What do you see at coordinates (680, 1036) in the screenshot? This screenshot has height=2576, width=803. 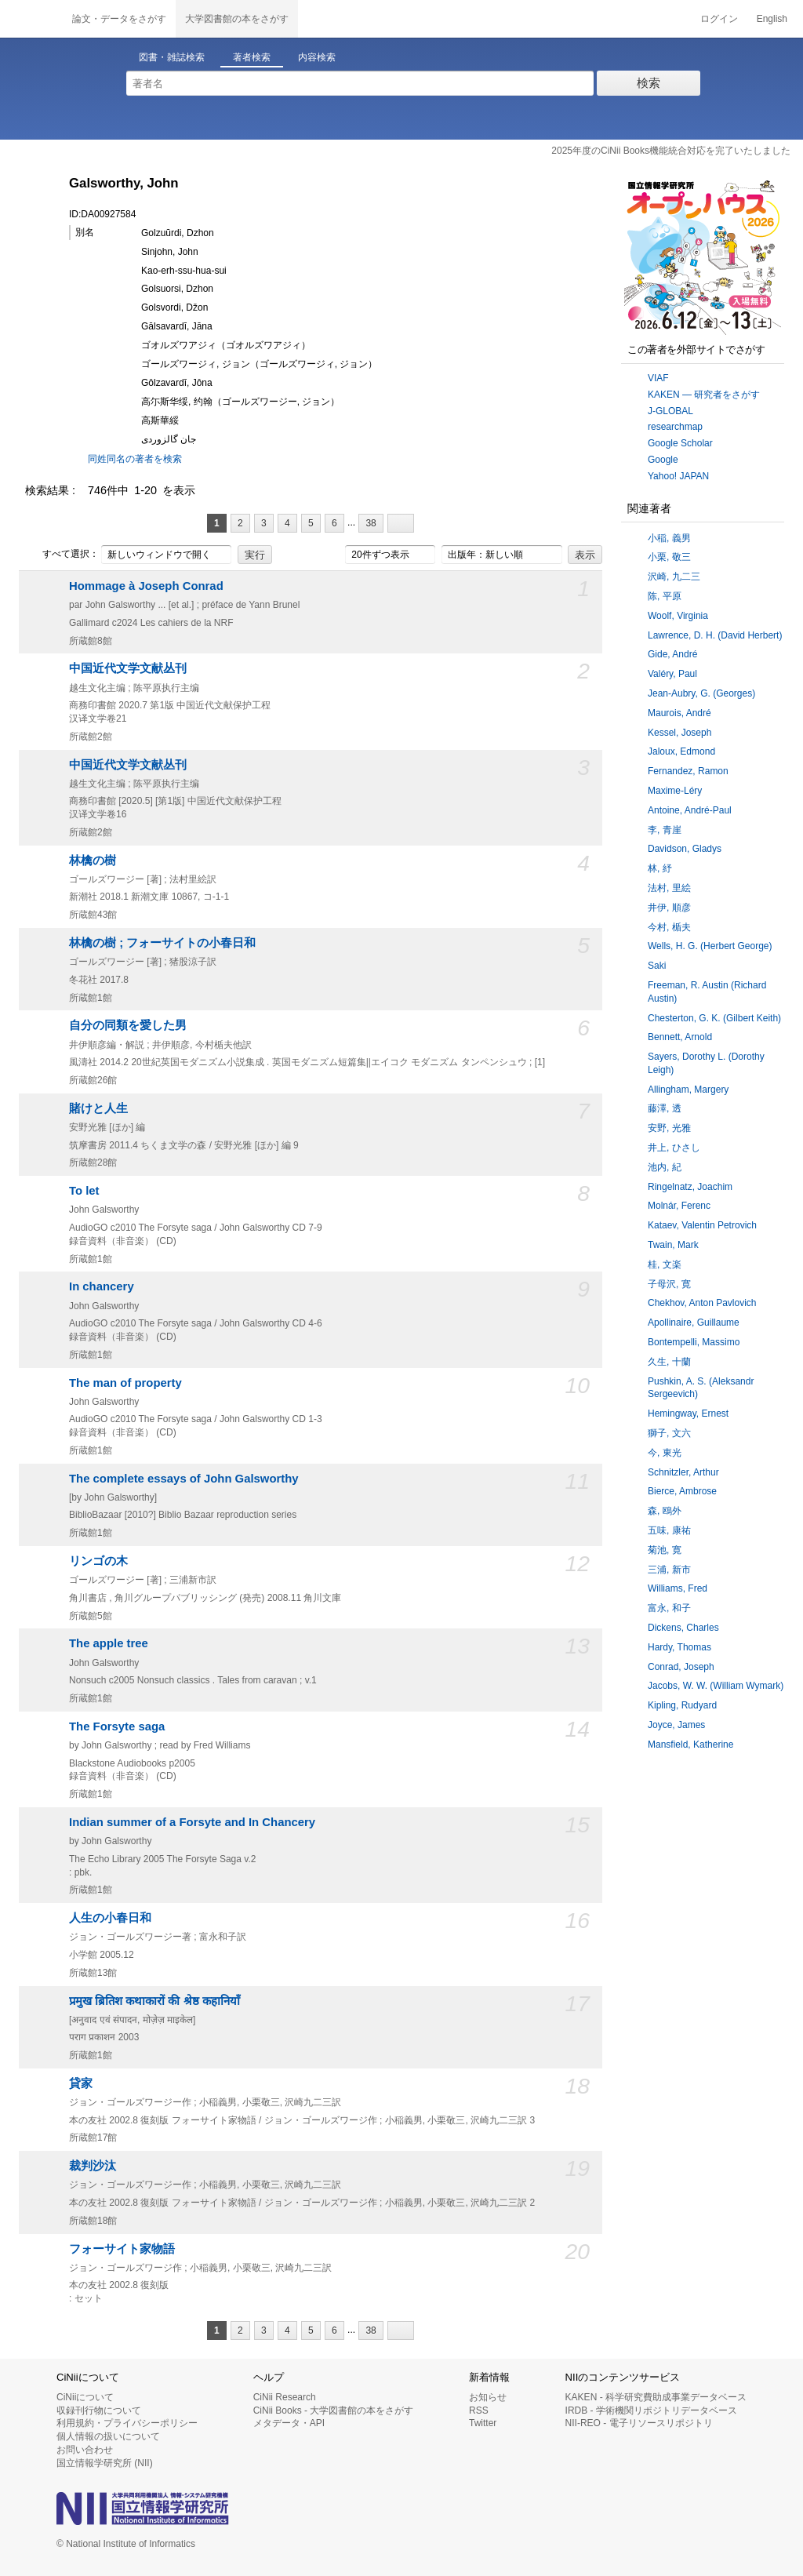 I see `Bennett, Arnold` at bounding box center [680, 1036].